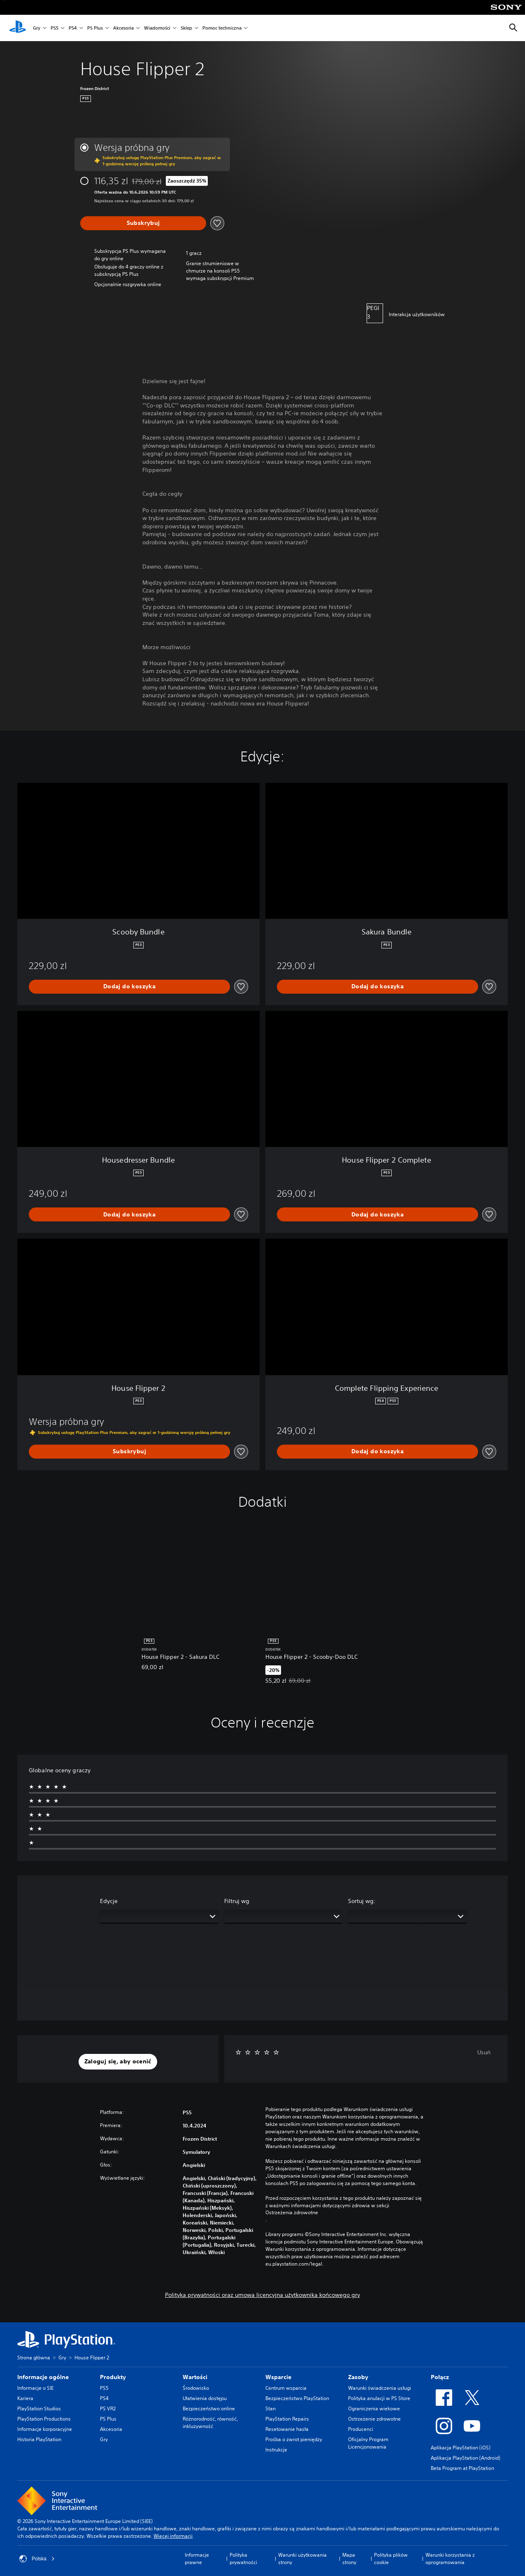 This screenshot has height=2576, width=525. I want to click on Instrukcje, so click(276, 2449).